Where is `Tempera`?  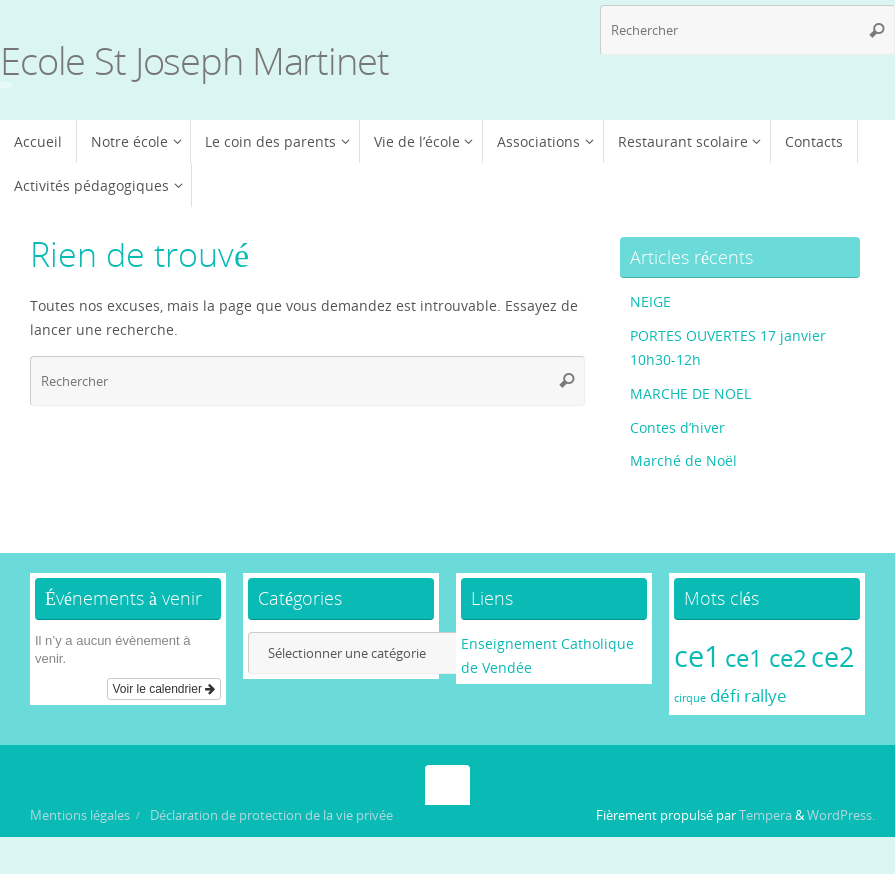 Tempera is located at coordinates (765, 815).